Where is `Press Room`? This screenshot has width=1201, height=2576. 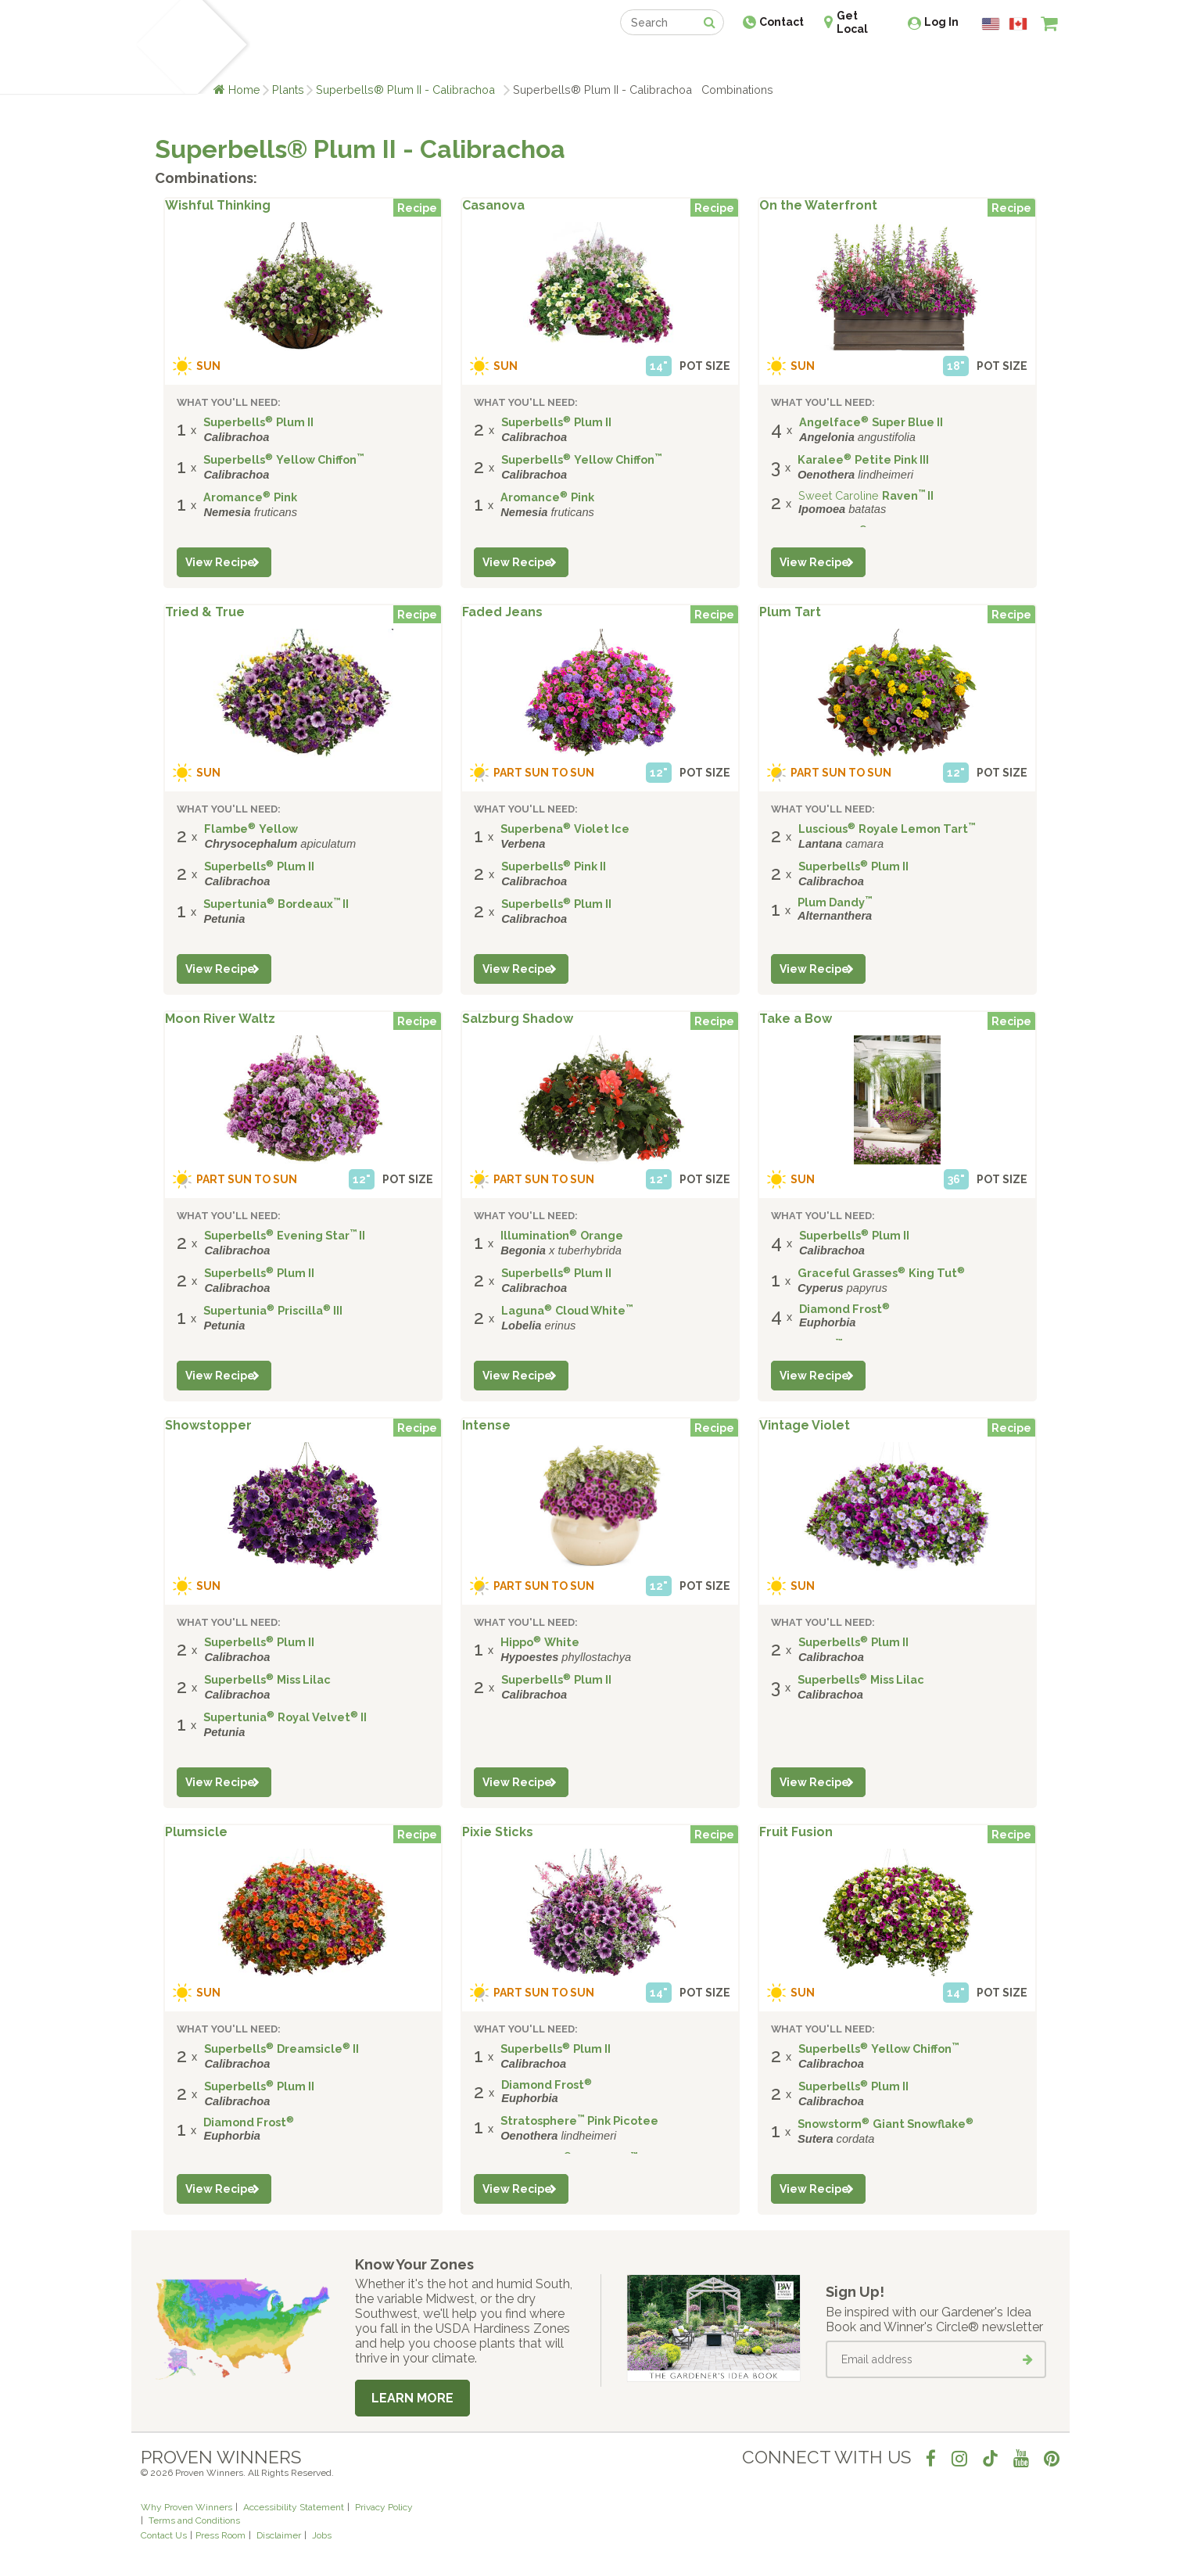
Press Room is located at coordinates (220, 2535).